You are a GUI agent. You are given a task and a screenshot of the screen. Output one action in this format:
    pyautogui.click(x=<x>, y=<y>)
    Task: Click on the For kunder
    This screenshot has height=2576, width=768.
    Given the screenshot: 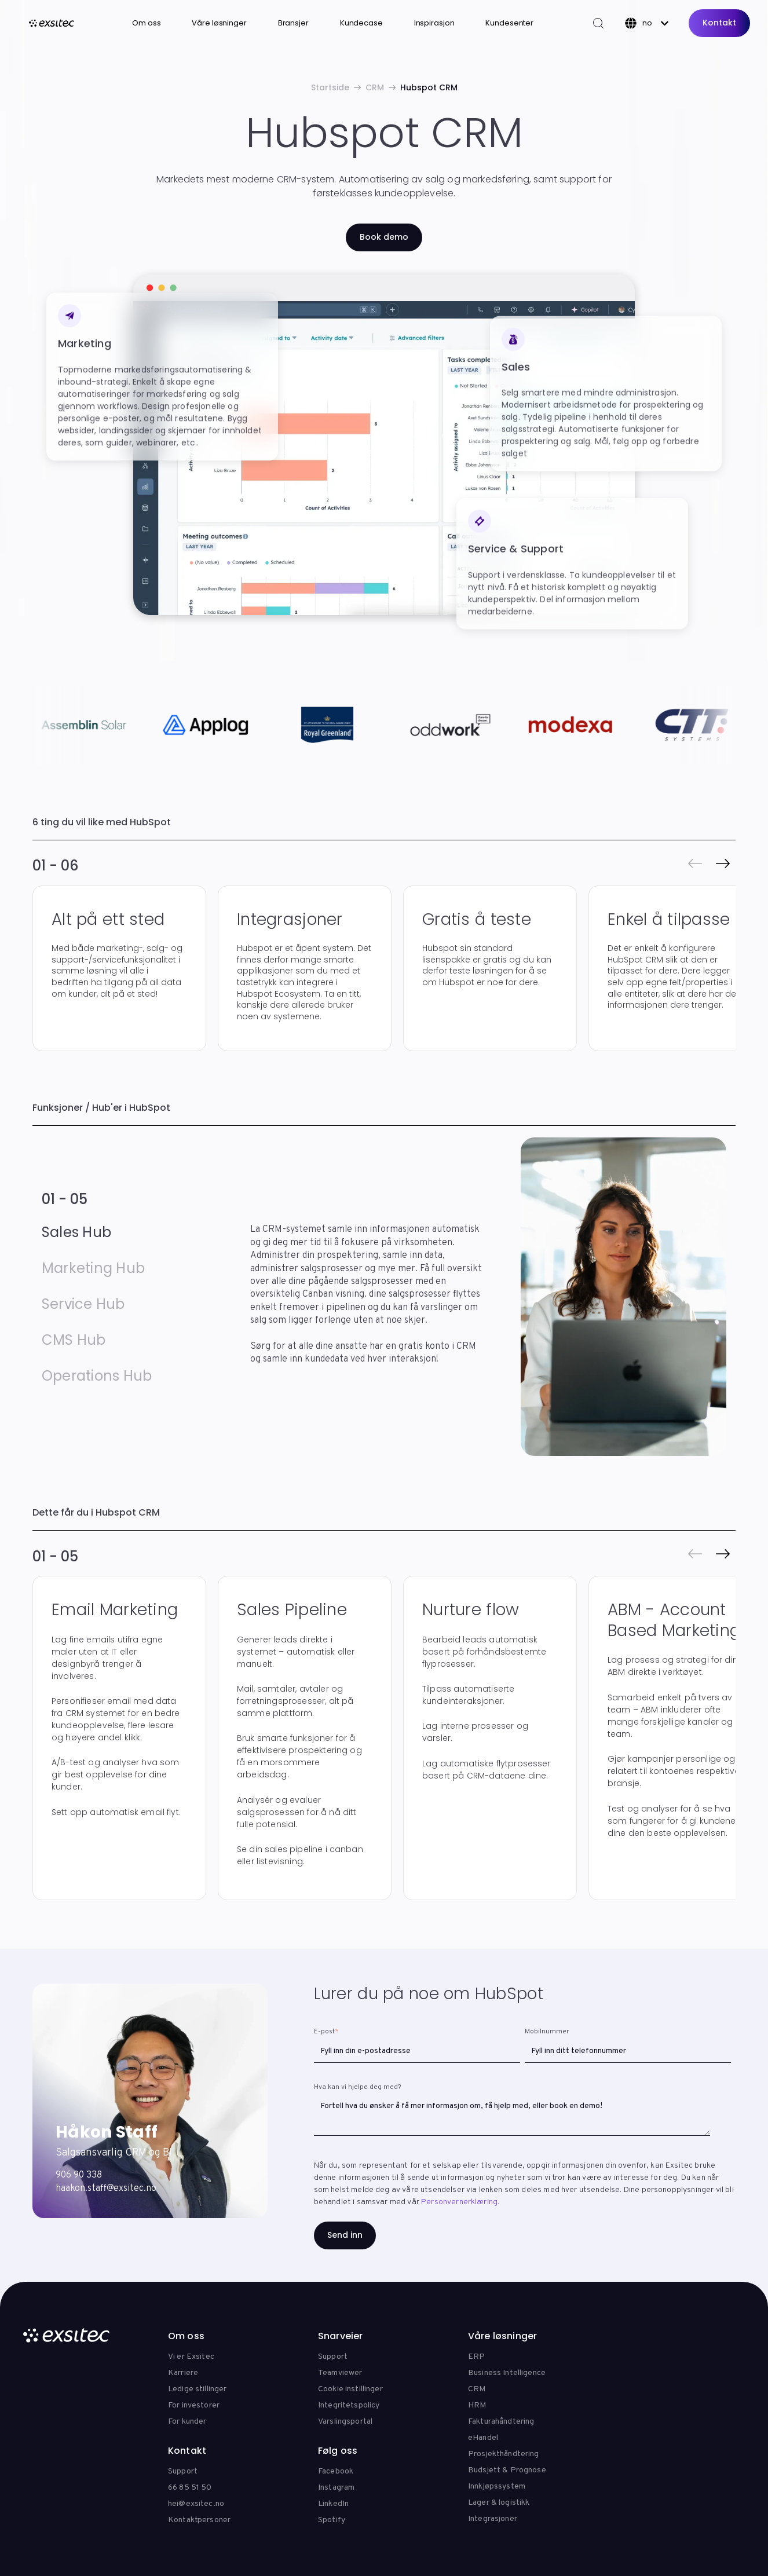 What is the action you would take?
    pyautogui.click(x=187, y=2422)
    